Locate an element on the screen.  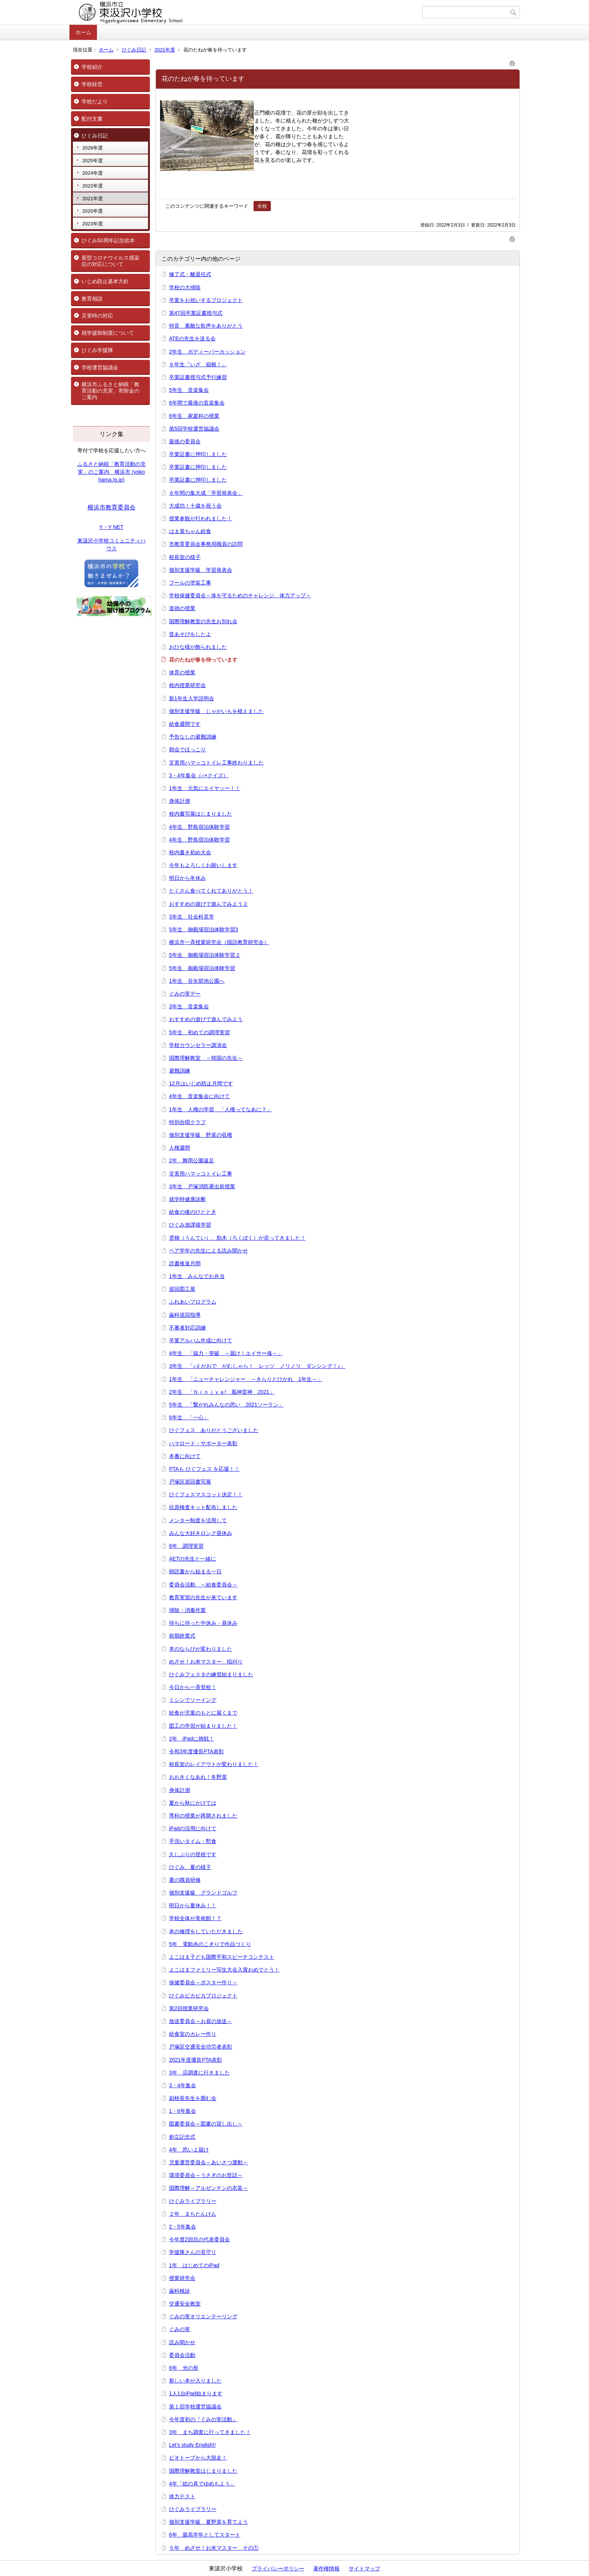
大成功！十歳を祝う会 is located at coordinates (195, 506).